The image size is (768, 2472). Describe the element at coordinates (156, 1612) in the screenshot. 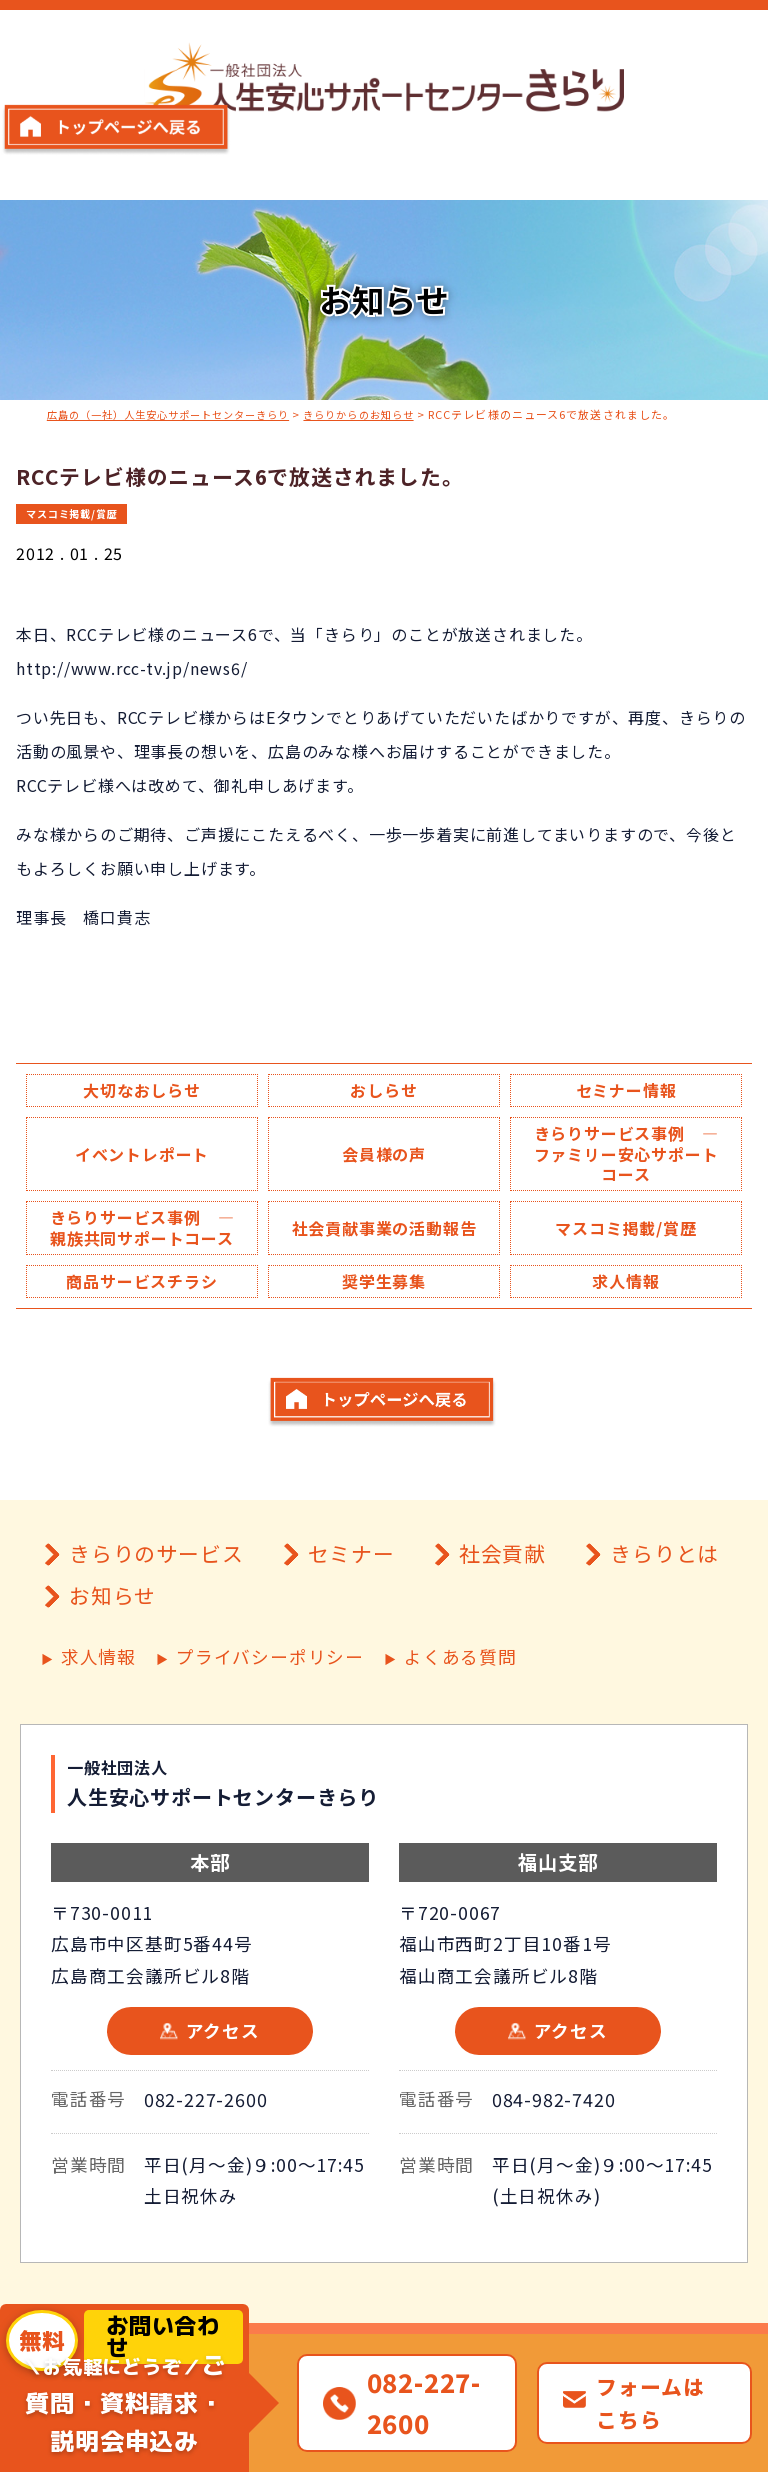

I see `きらりのサービス` at that location.